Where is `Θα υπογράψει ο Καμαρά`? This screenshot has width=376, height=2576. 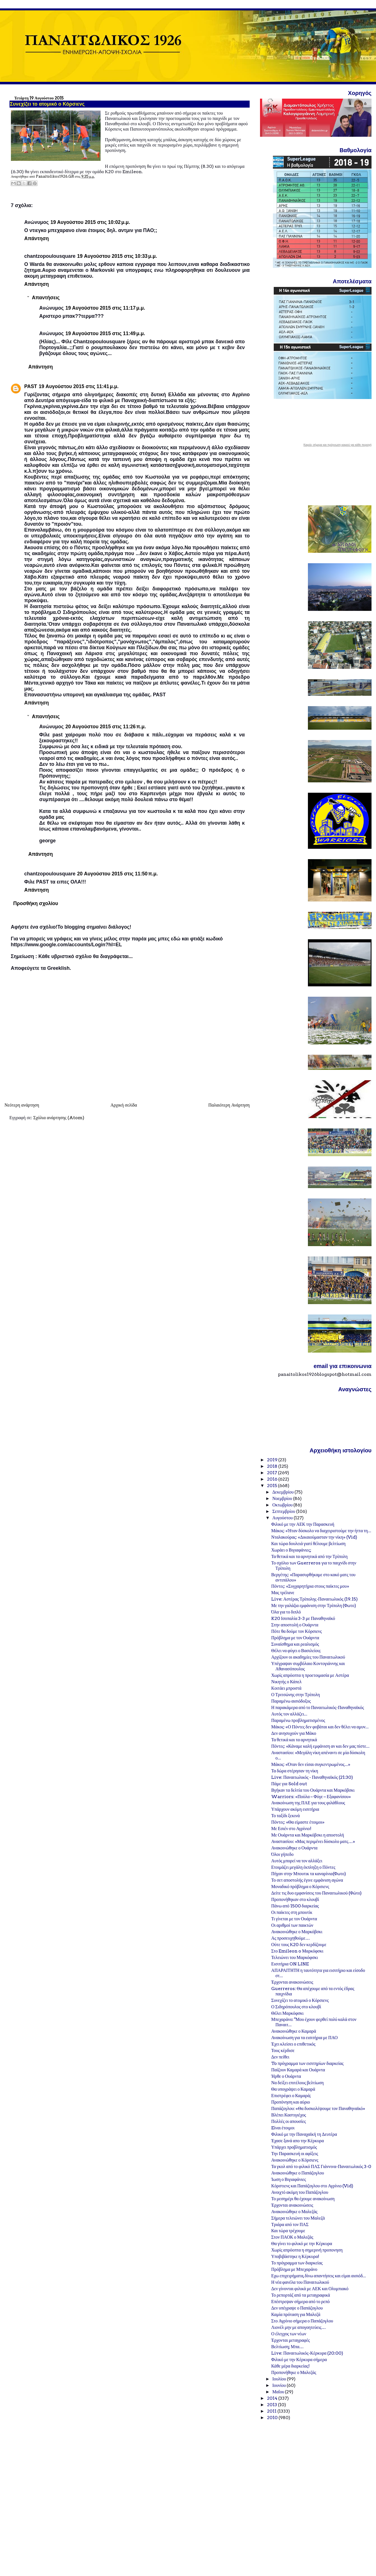 Θα υπογράψει ο Καμαρά is located at coordinates (293, 2089).